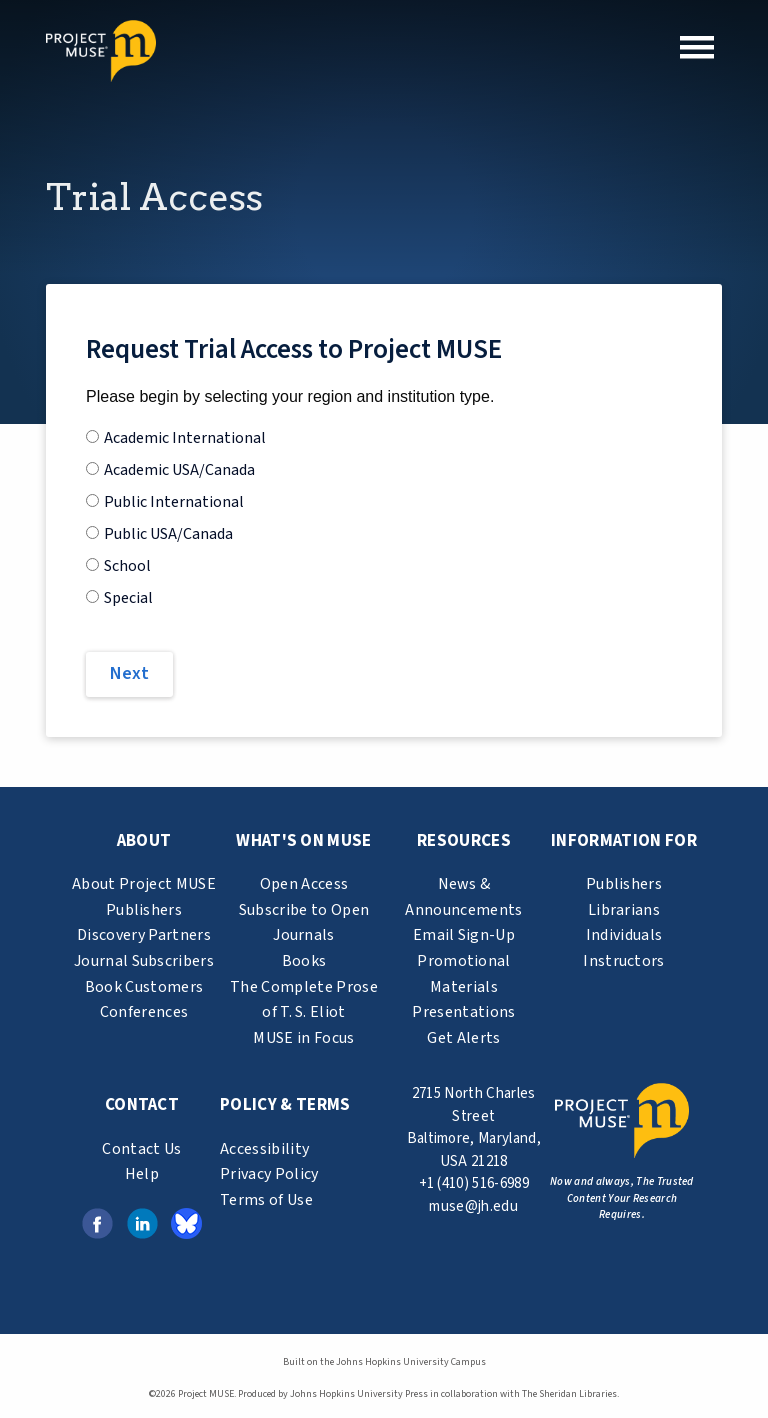  I want to click on Conferences, so click(144, 1012).